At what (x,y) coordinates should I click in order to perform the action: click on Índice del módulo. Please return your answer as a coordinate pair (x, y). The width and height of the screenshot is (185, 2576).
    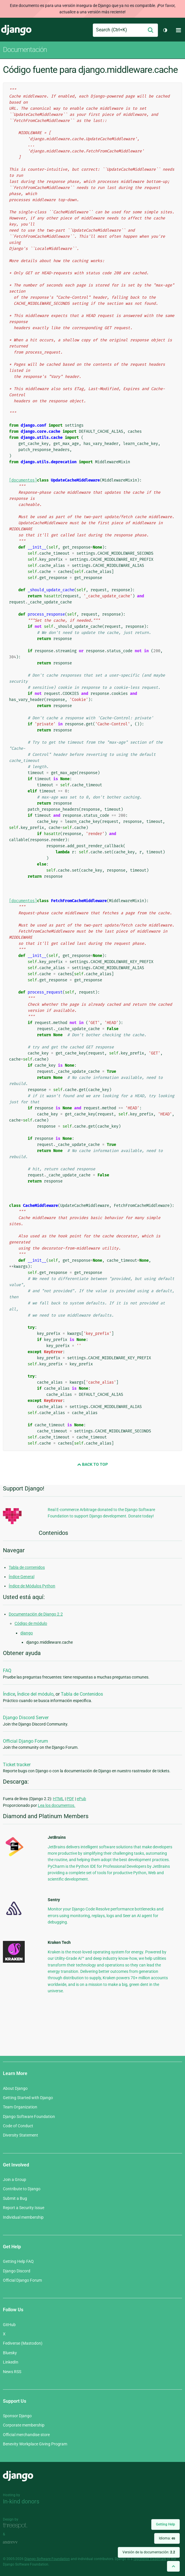
    Looking at the image, I should click on (35, 1694).